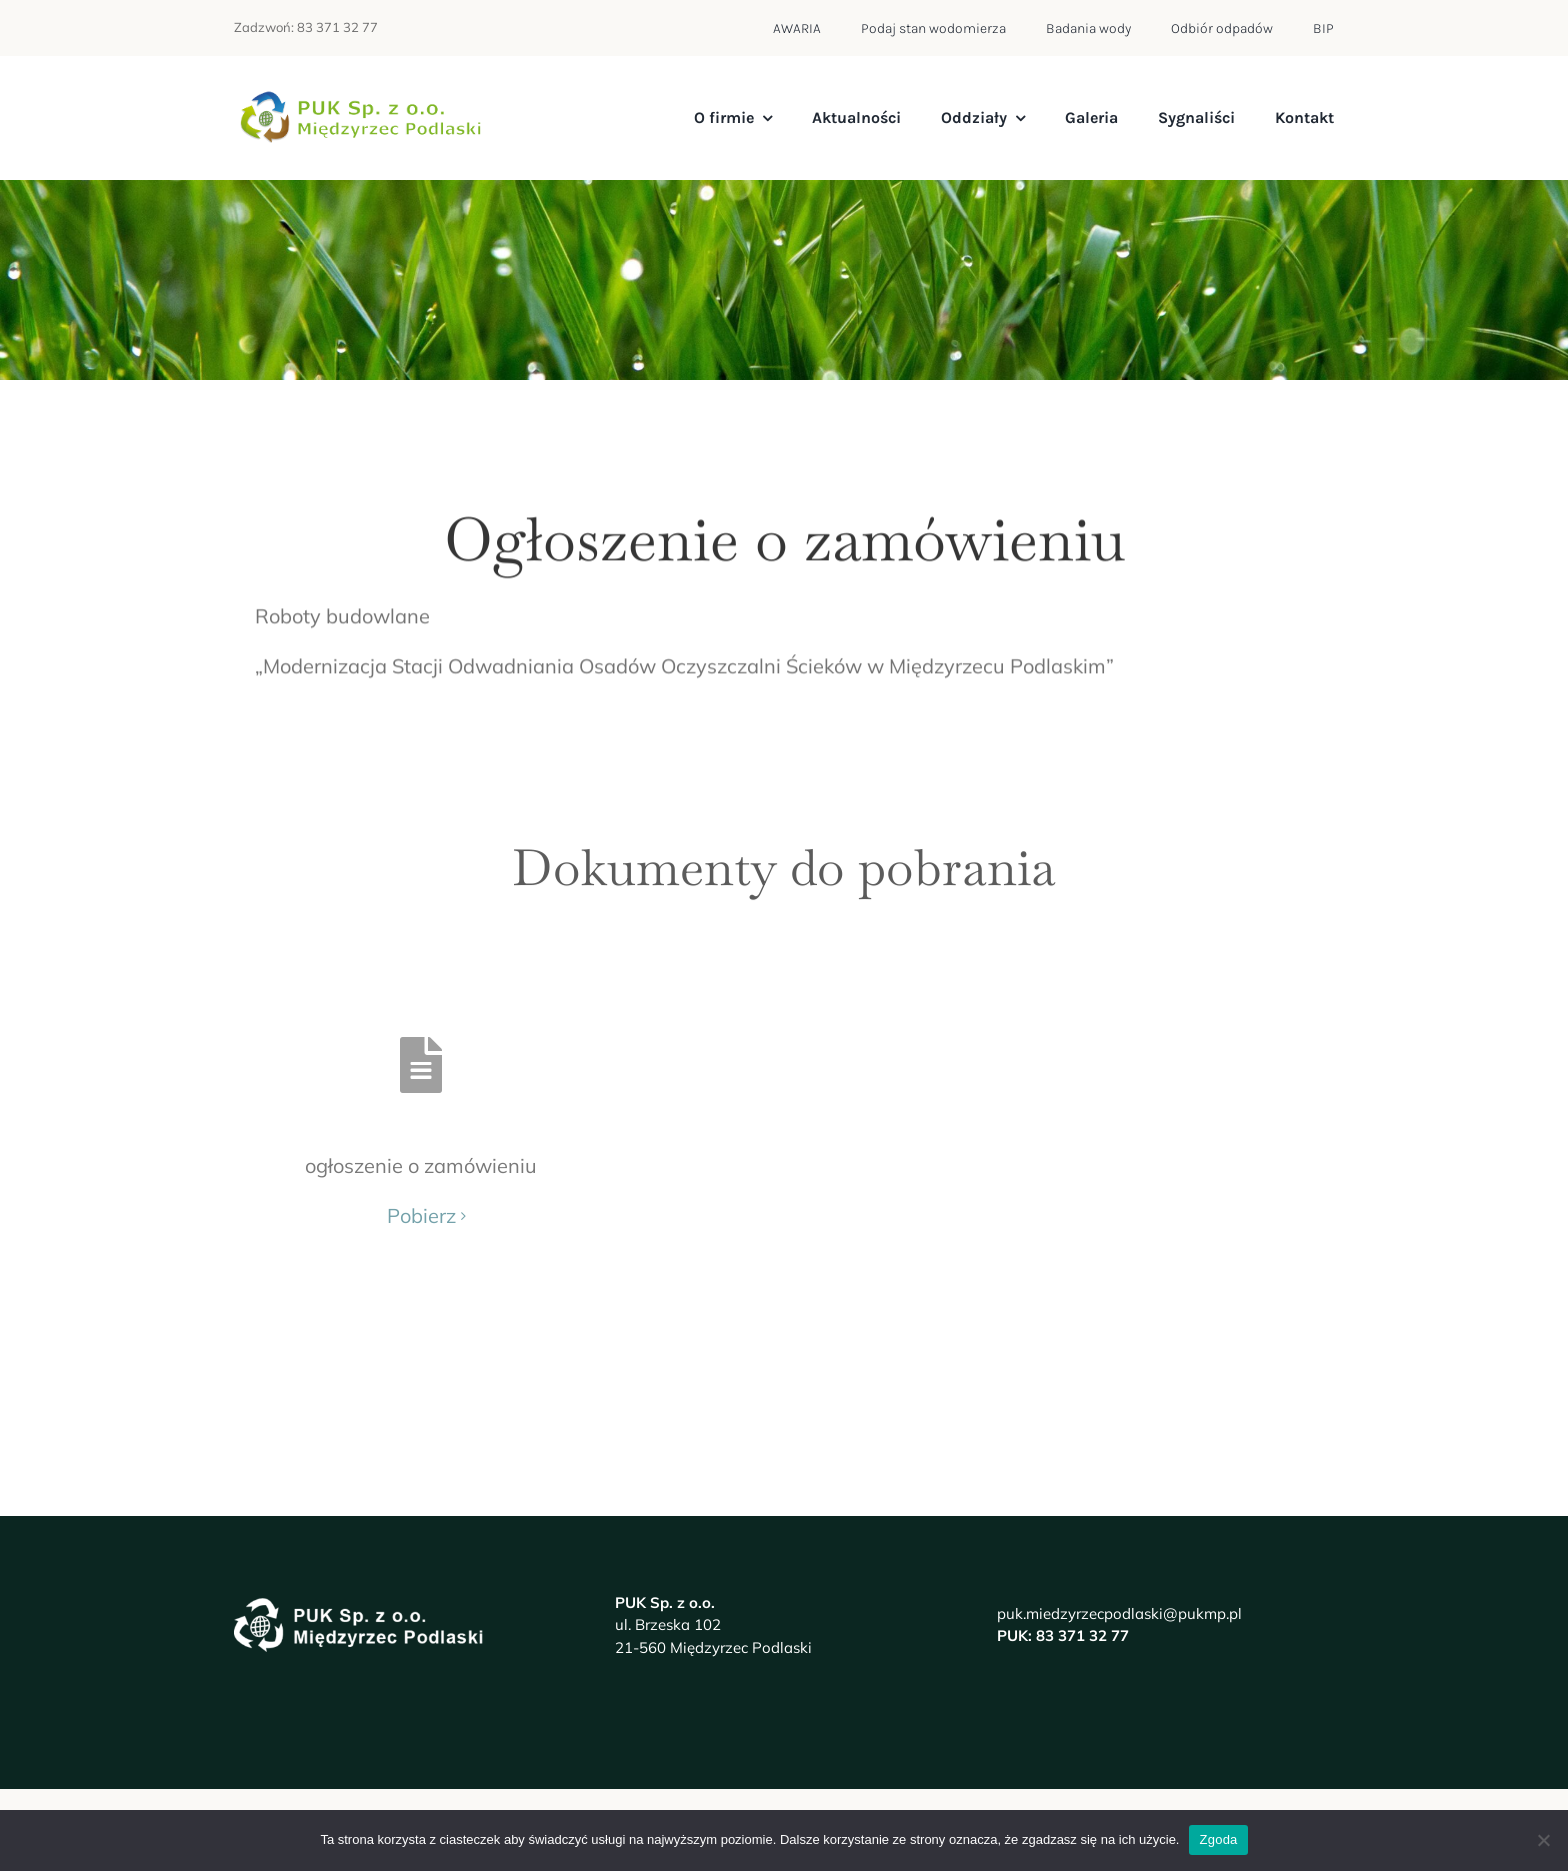  What do you see at coordinates (1543, 1840) in the screenshot?
I see `[Nie wyrażam zgody]` at bounding box center [1543, 1840].